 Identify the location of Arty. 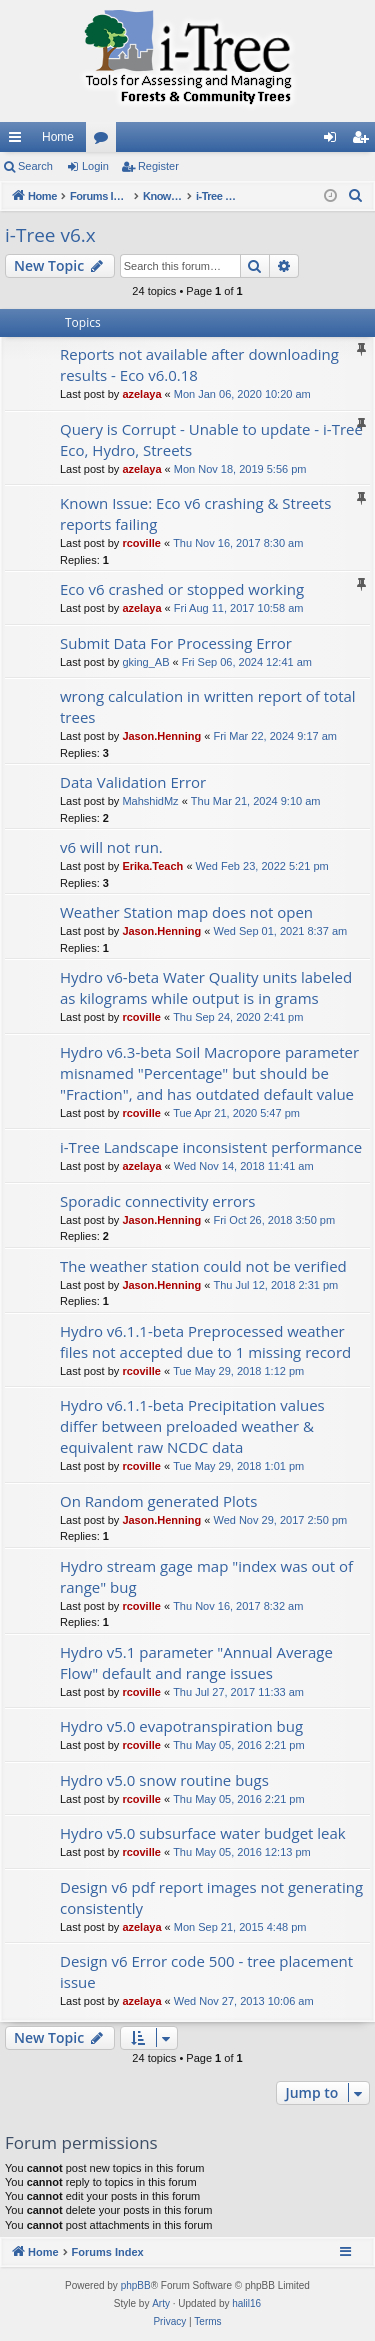
(161, 2303).